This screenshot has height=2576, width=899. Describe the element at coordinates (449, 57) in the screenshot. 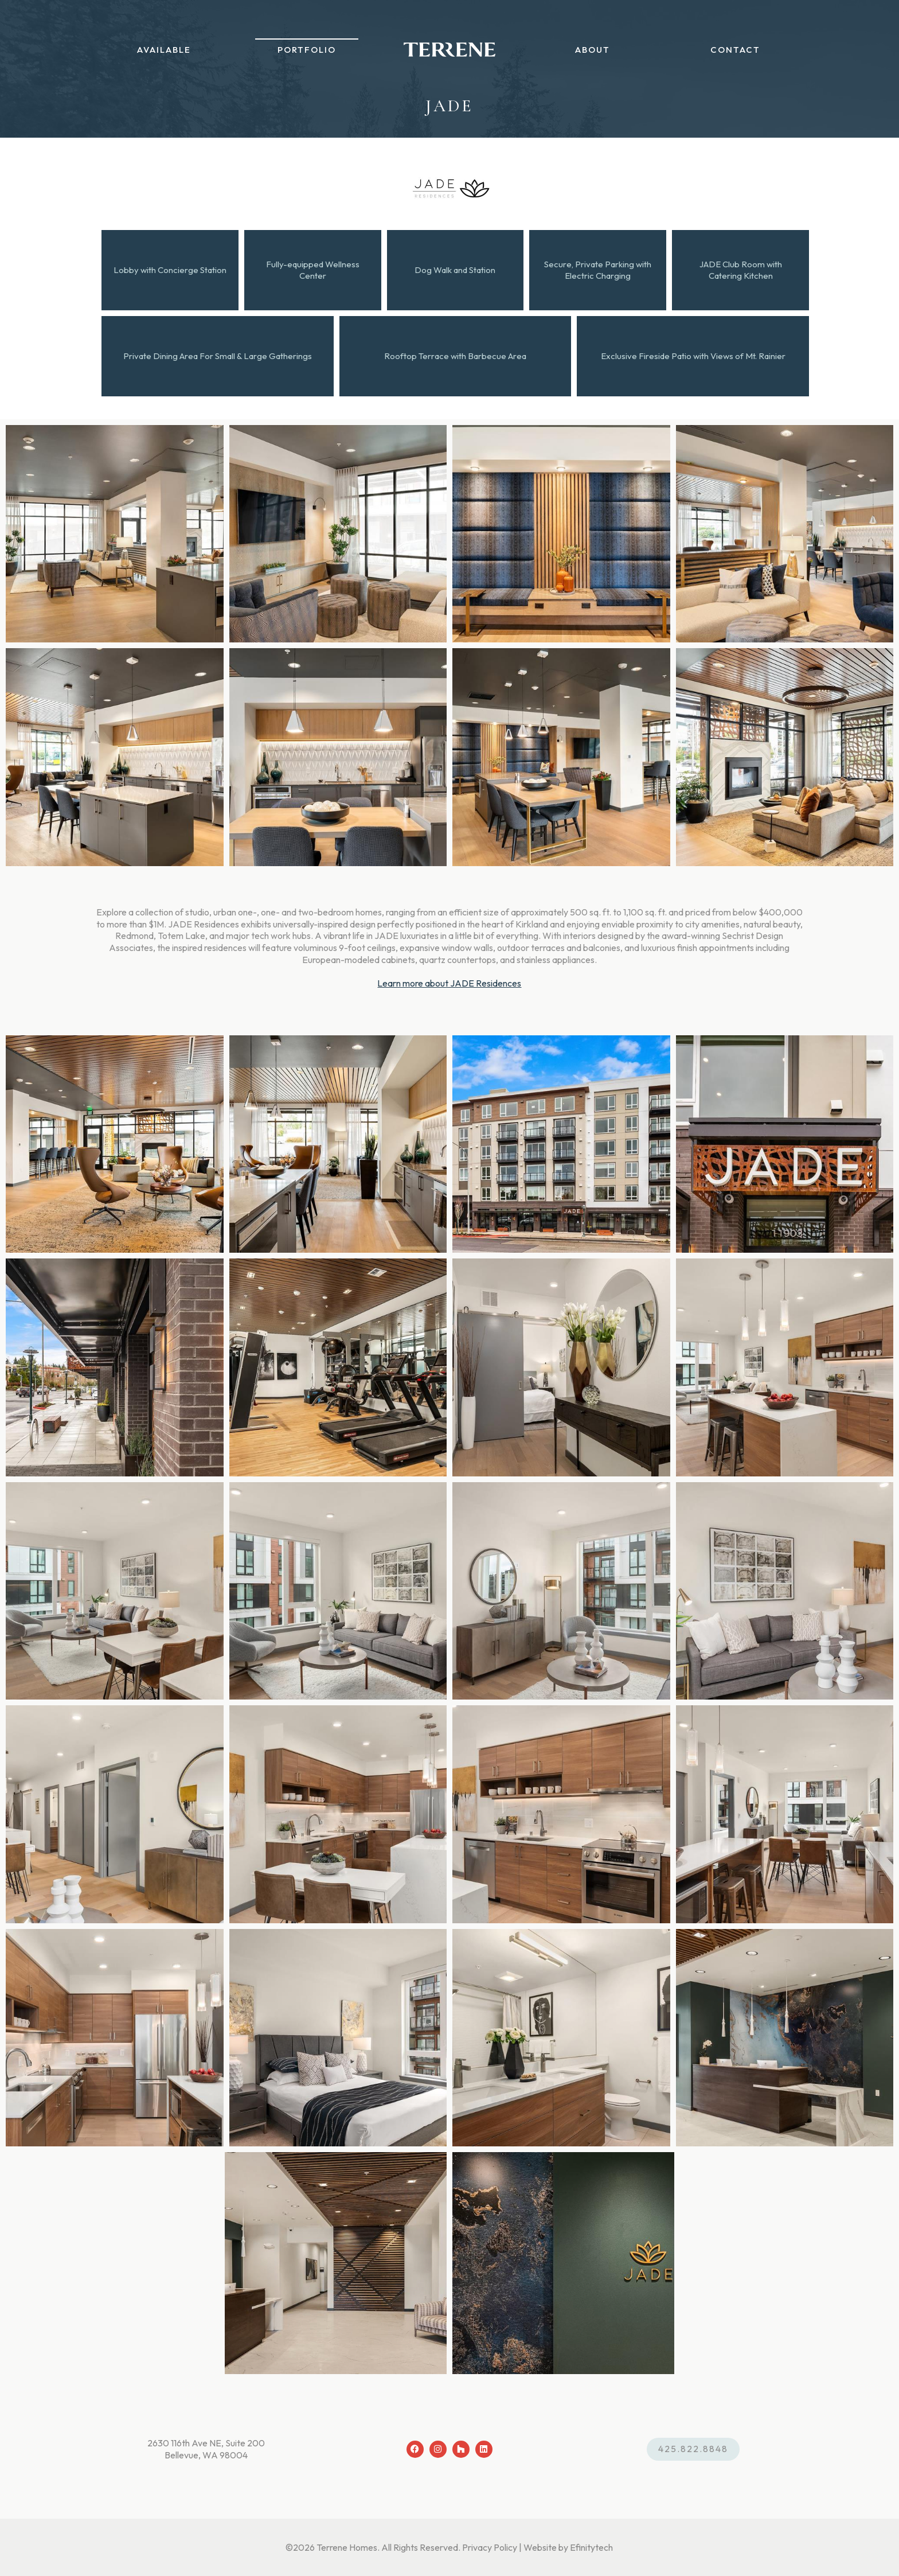

I see `[Back To Home Page]` at that location.